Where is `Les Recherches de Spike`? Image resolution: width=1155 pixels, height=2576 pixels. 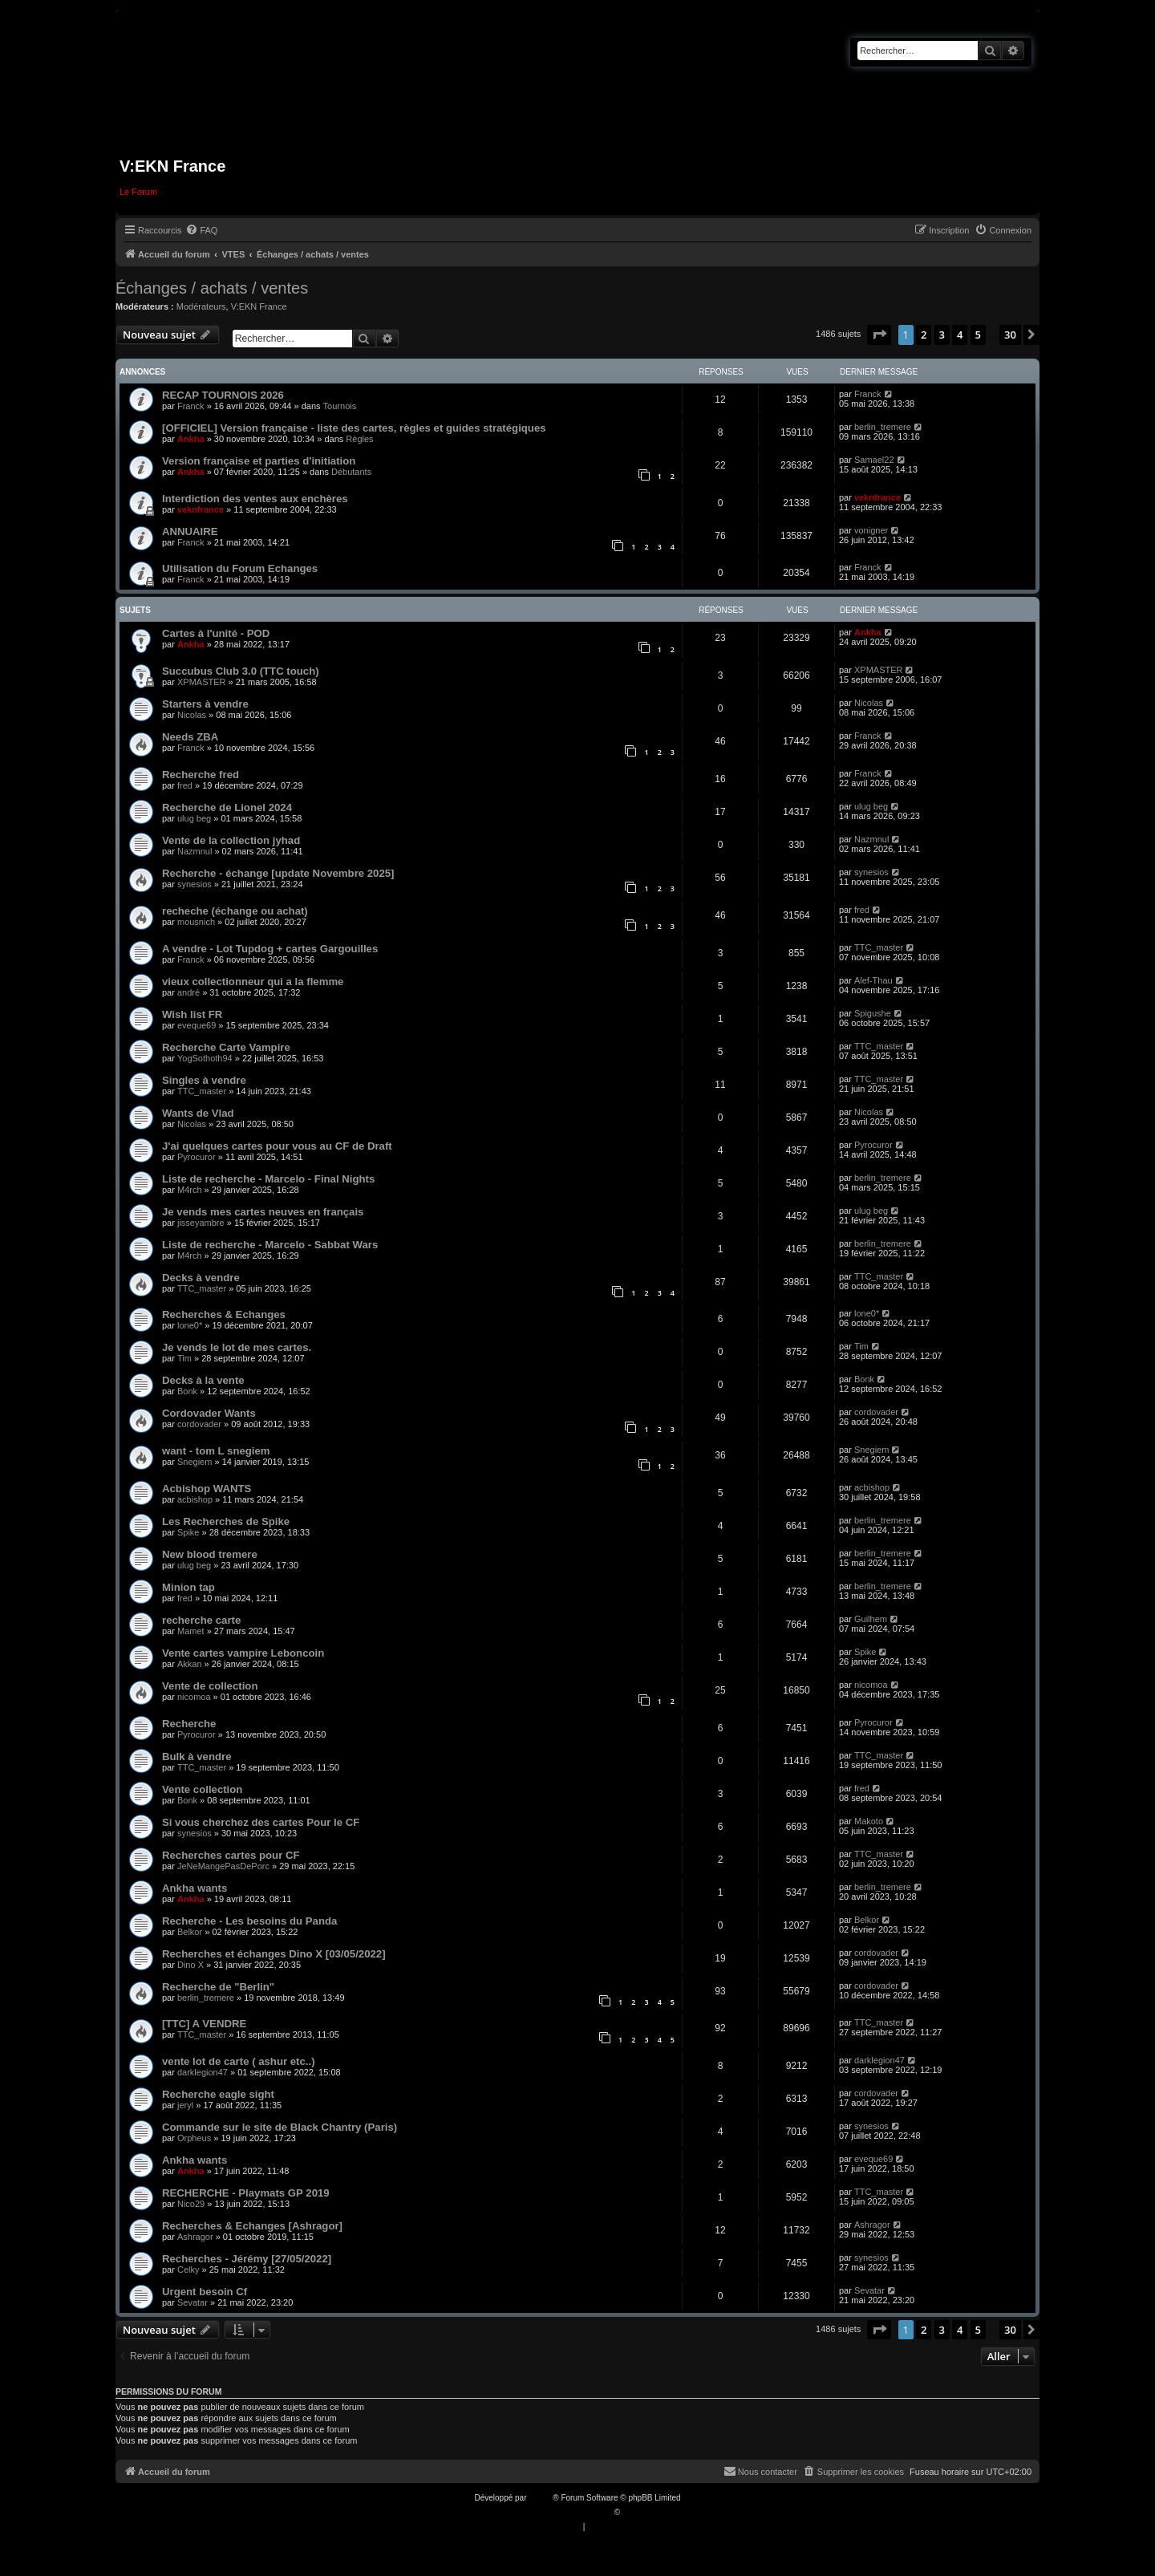 Les Recherches de Spike is located at coordinates (226, 1521).